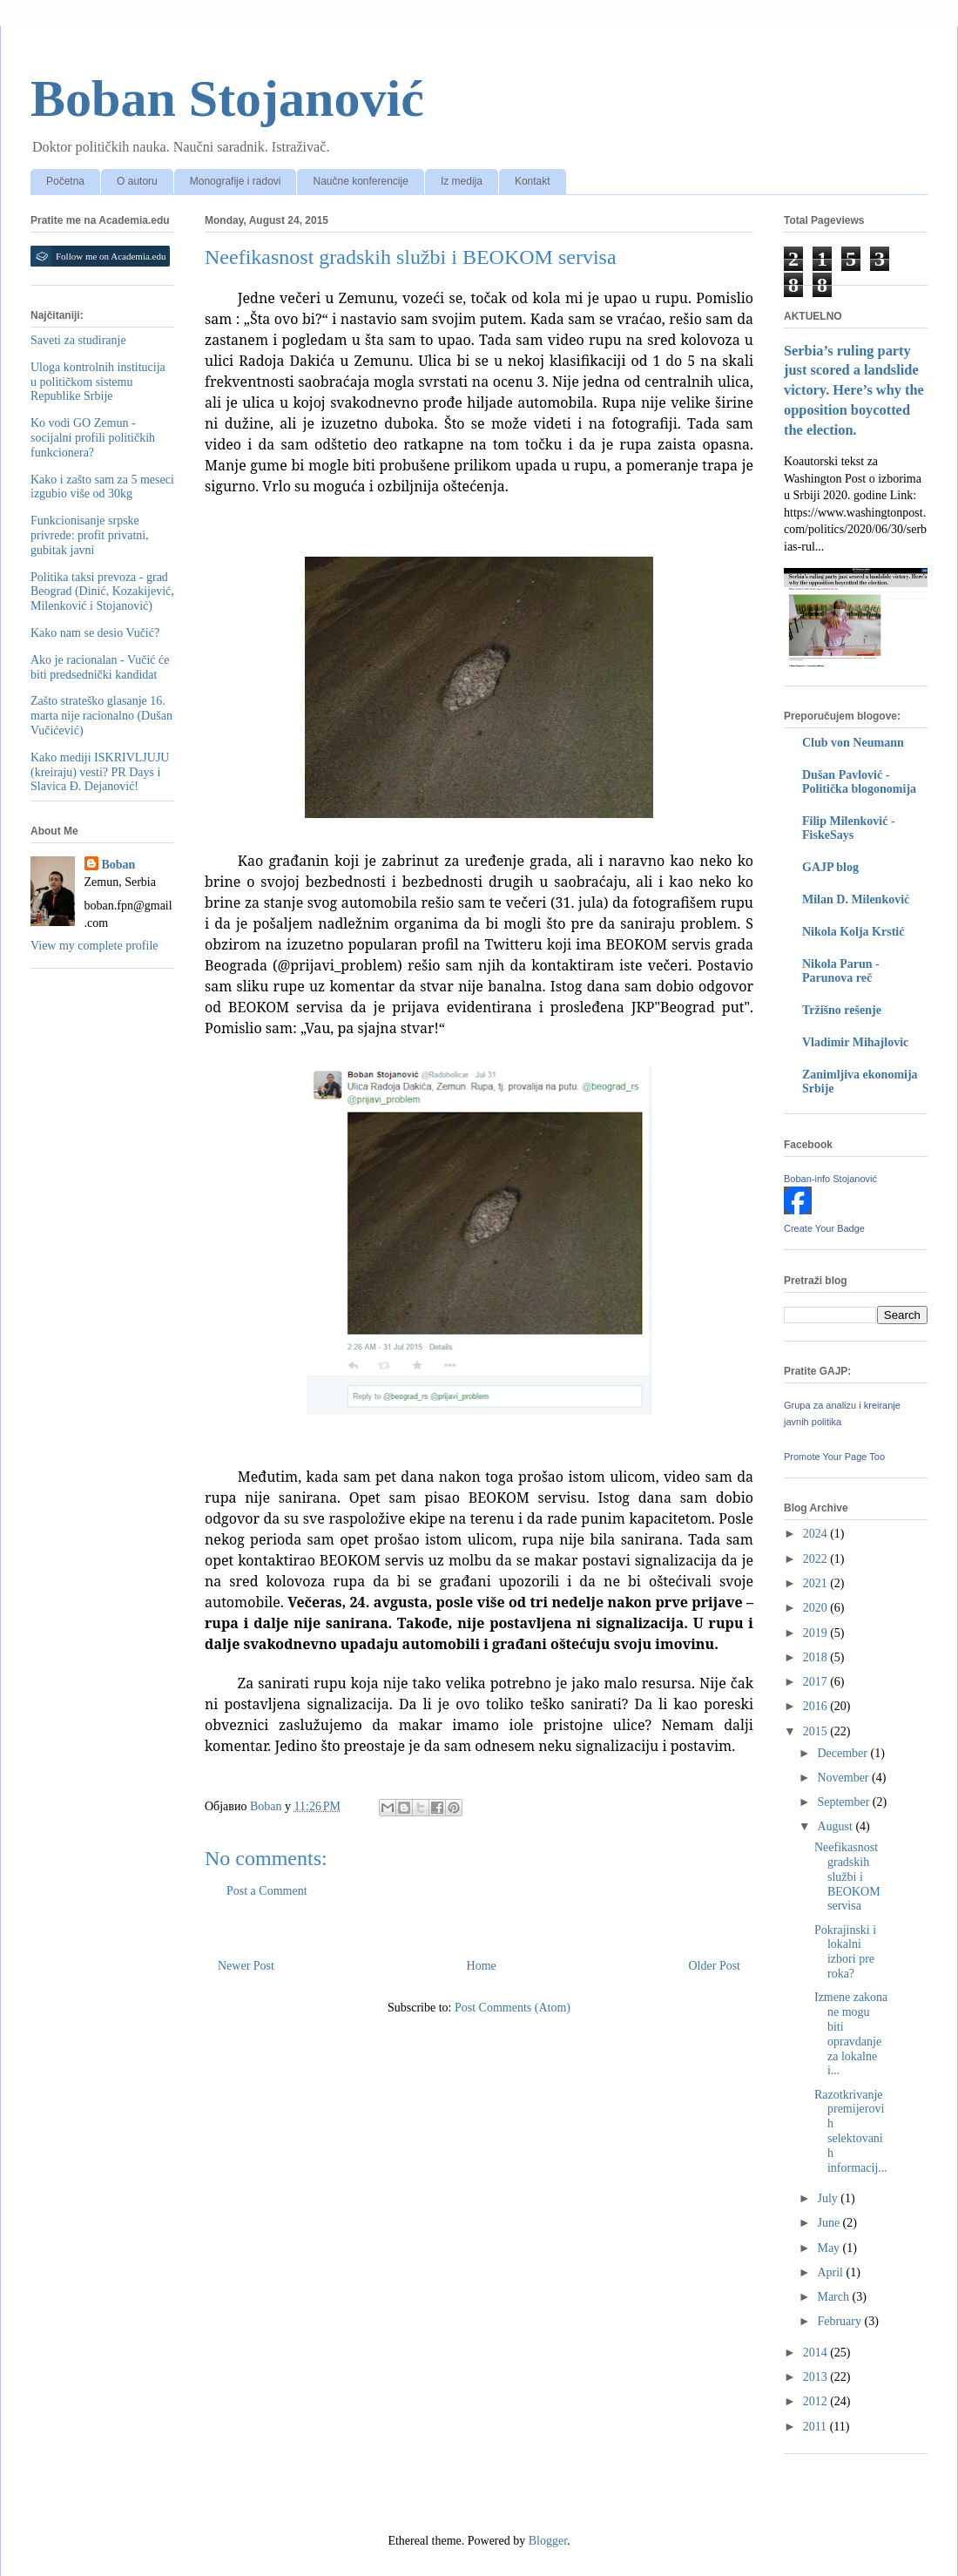  Describe the element at coordinates (92, 437) in the screenshot. I see `Ko vodi GO Zemun - socijalni profili političkih funkcionera?` at that location.